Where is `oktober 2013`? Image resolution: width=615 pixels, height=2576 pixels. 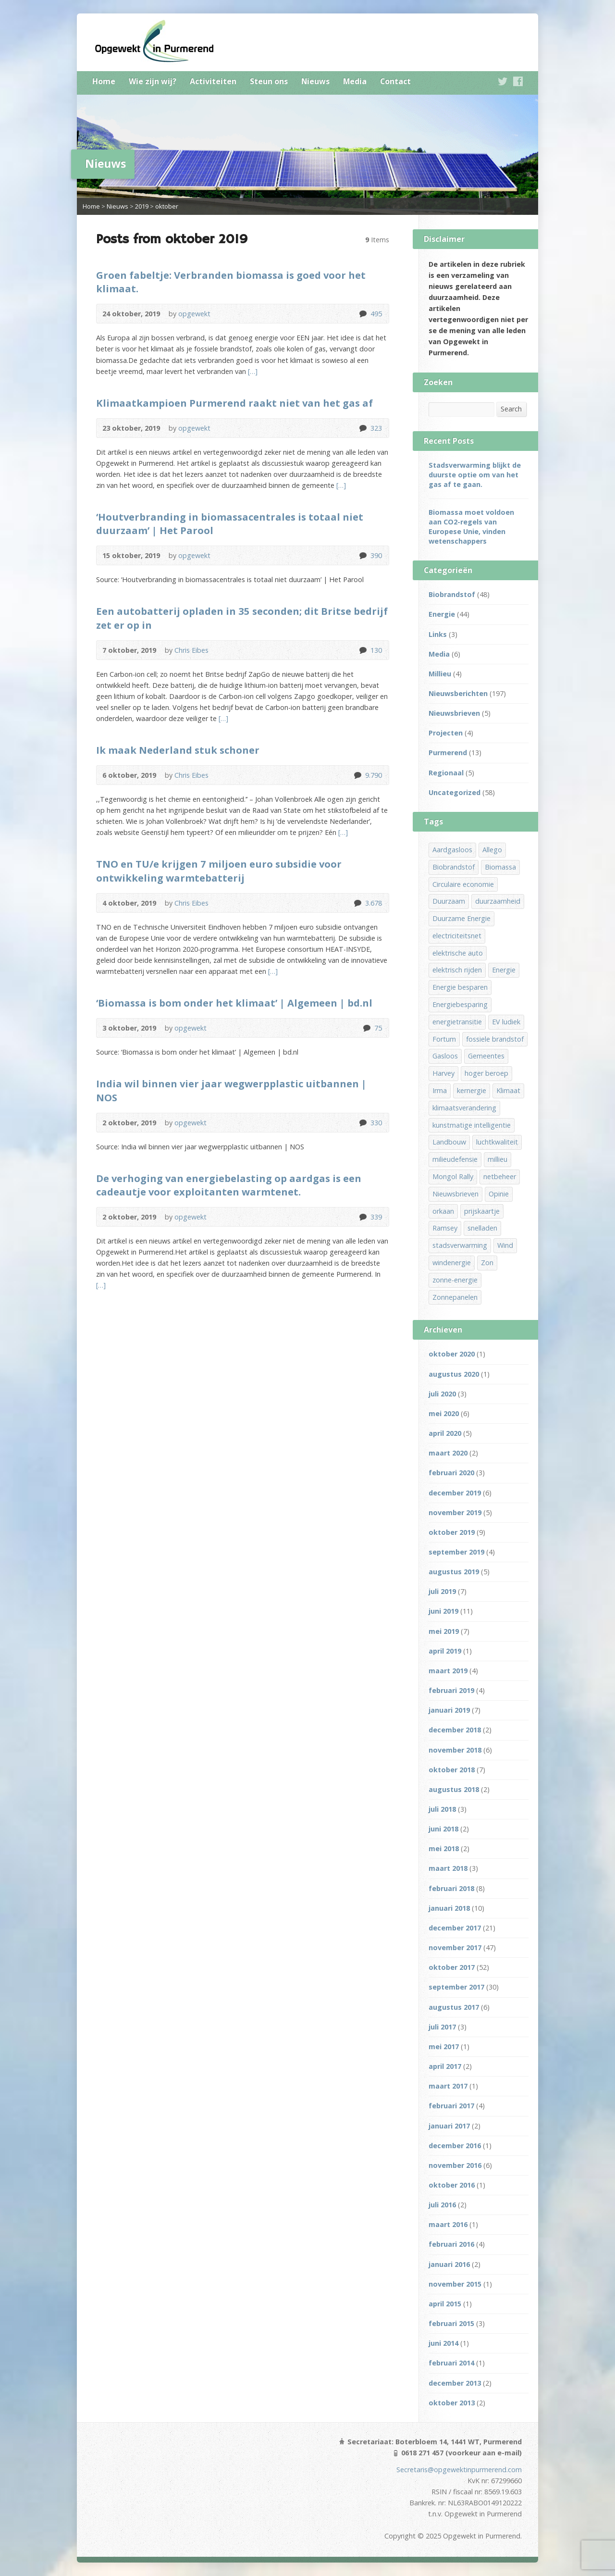 oktober 2013 is located at coordinates (452, 2402).